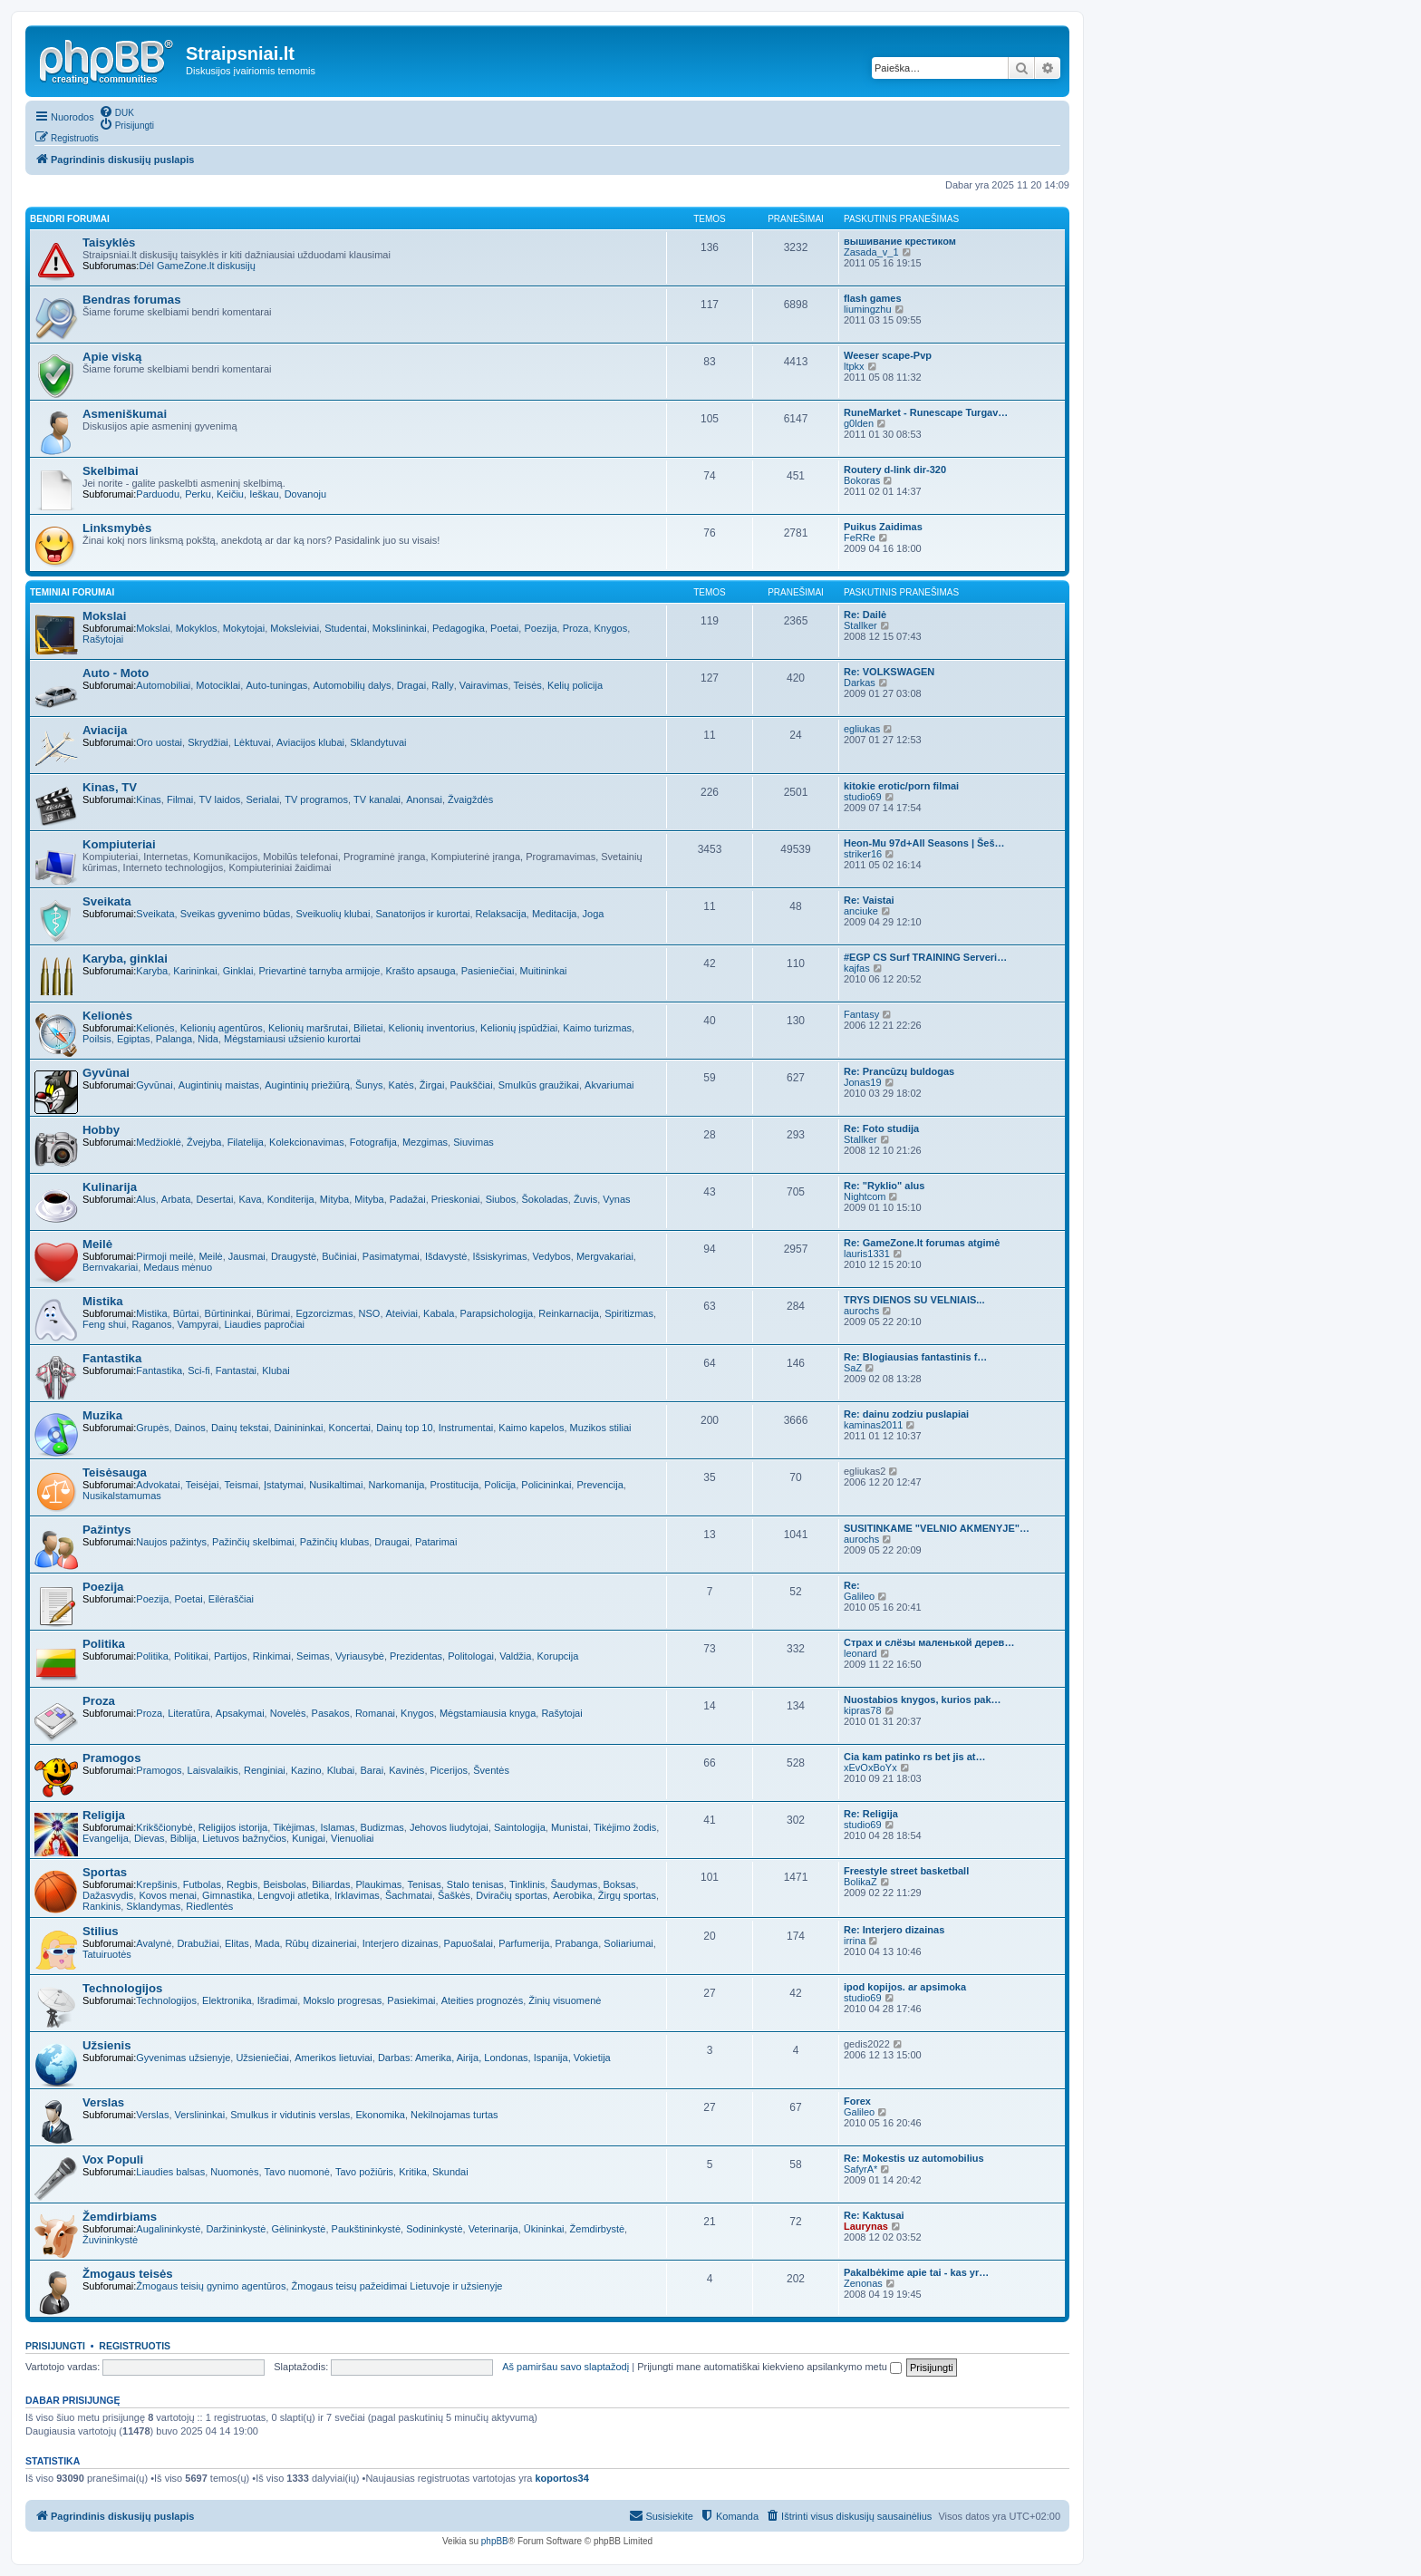 The image size is (1421, 2576). Describe the element at coordinates (859, 423) in the screenshot. I see `g0lden` at that location.